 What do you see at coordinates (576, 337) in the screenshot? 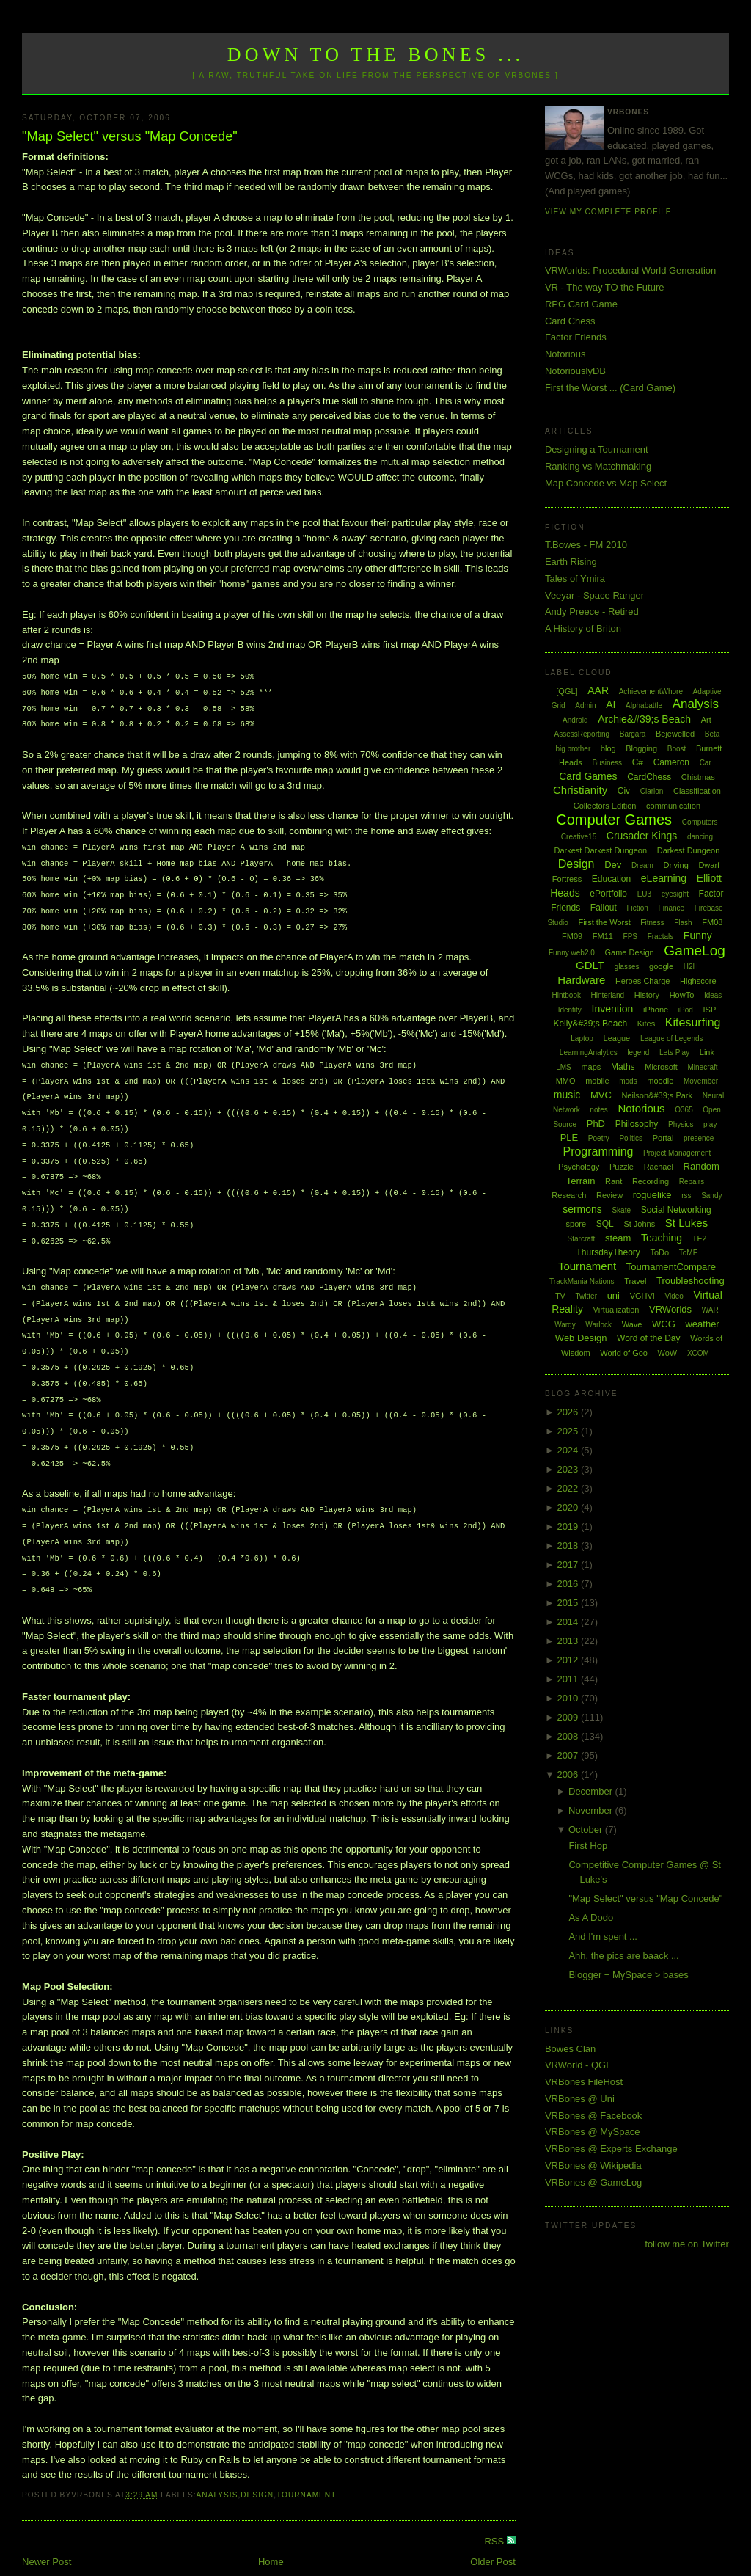
I see `Factor Friends` at bounding box center [576, 337].